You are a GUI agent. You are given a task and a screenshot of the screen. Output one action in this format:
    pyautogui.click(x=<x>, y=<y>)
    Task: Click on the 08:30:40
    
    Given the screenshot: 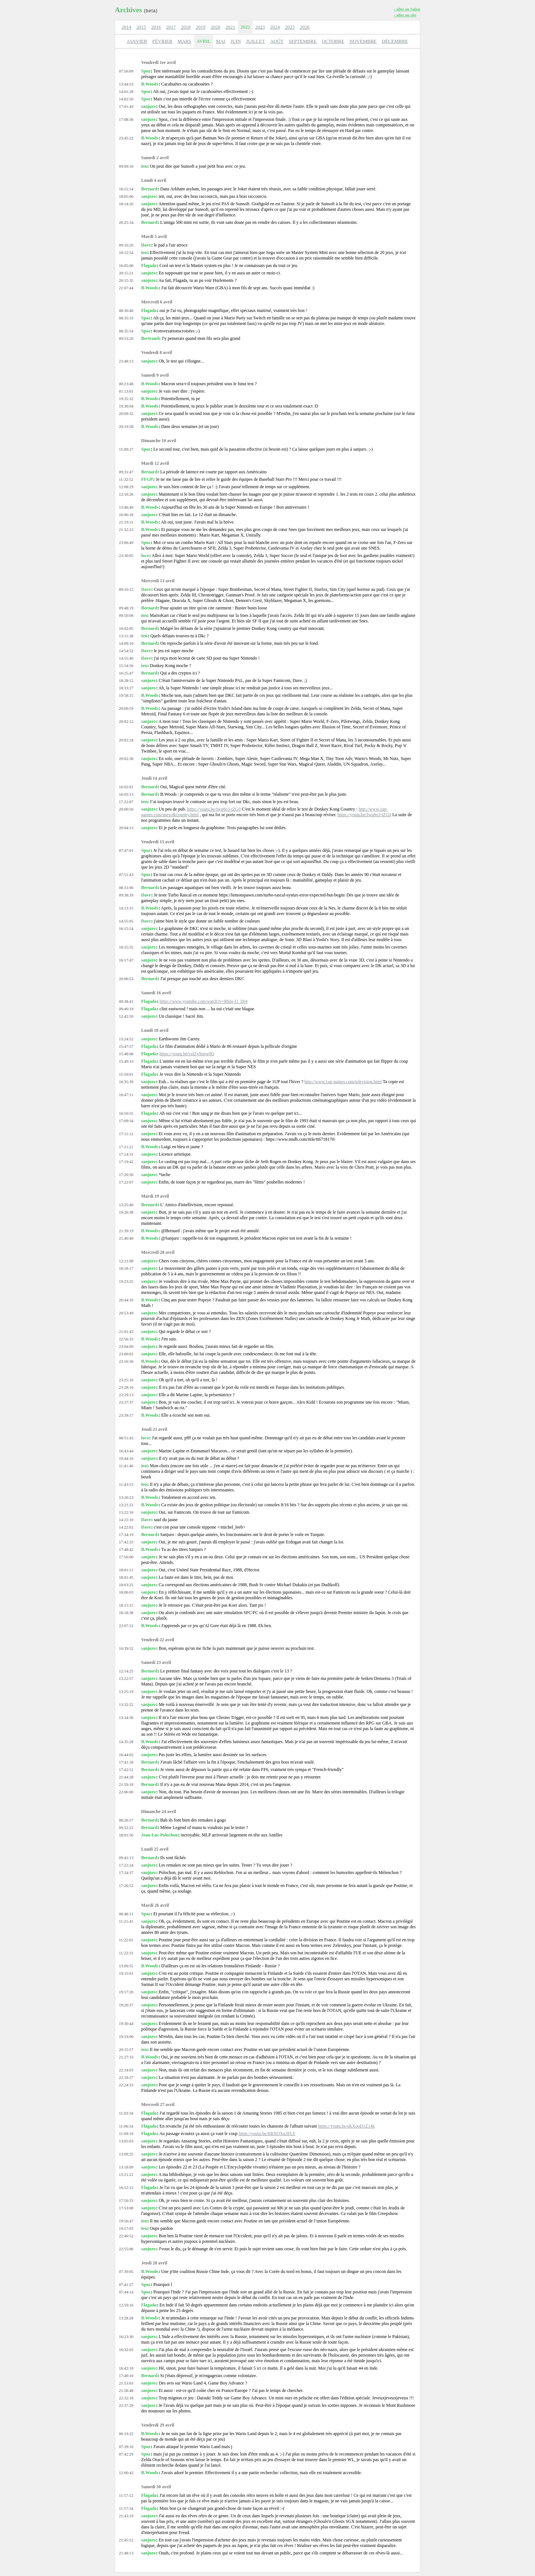 What is the action you would take?
    pyautogui.click(x=126, y=310)
    